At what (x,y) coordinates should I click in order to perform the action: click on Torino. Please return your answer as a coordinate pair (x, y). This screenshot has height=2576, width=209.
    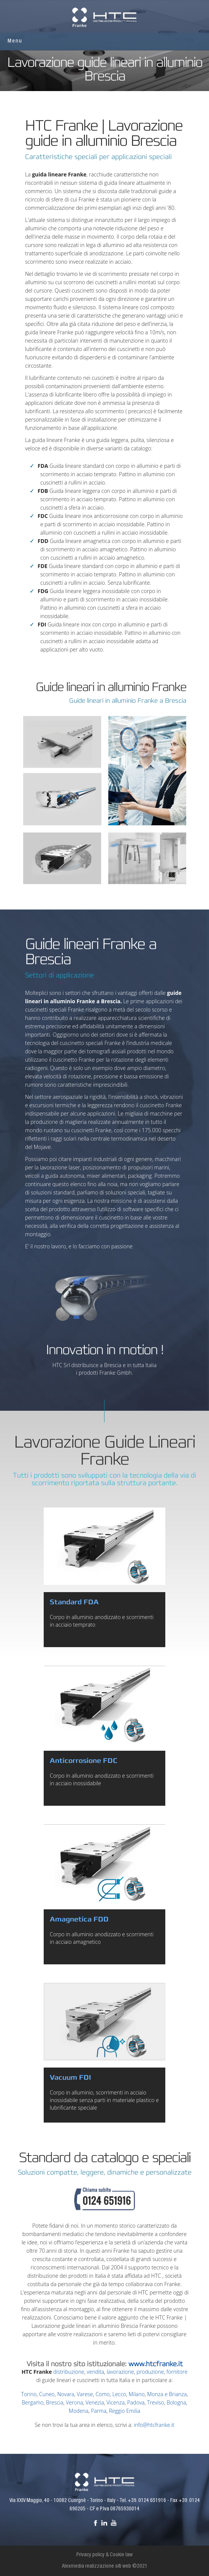
    Looking at the image, I should click on (29, 2394).